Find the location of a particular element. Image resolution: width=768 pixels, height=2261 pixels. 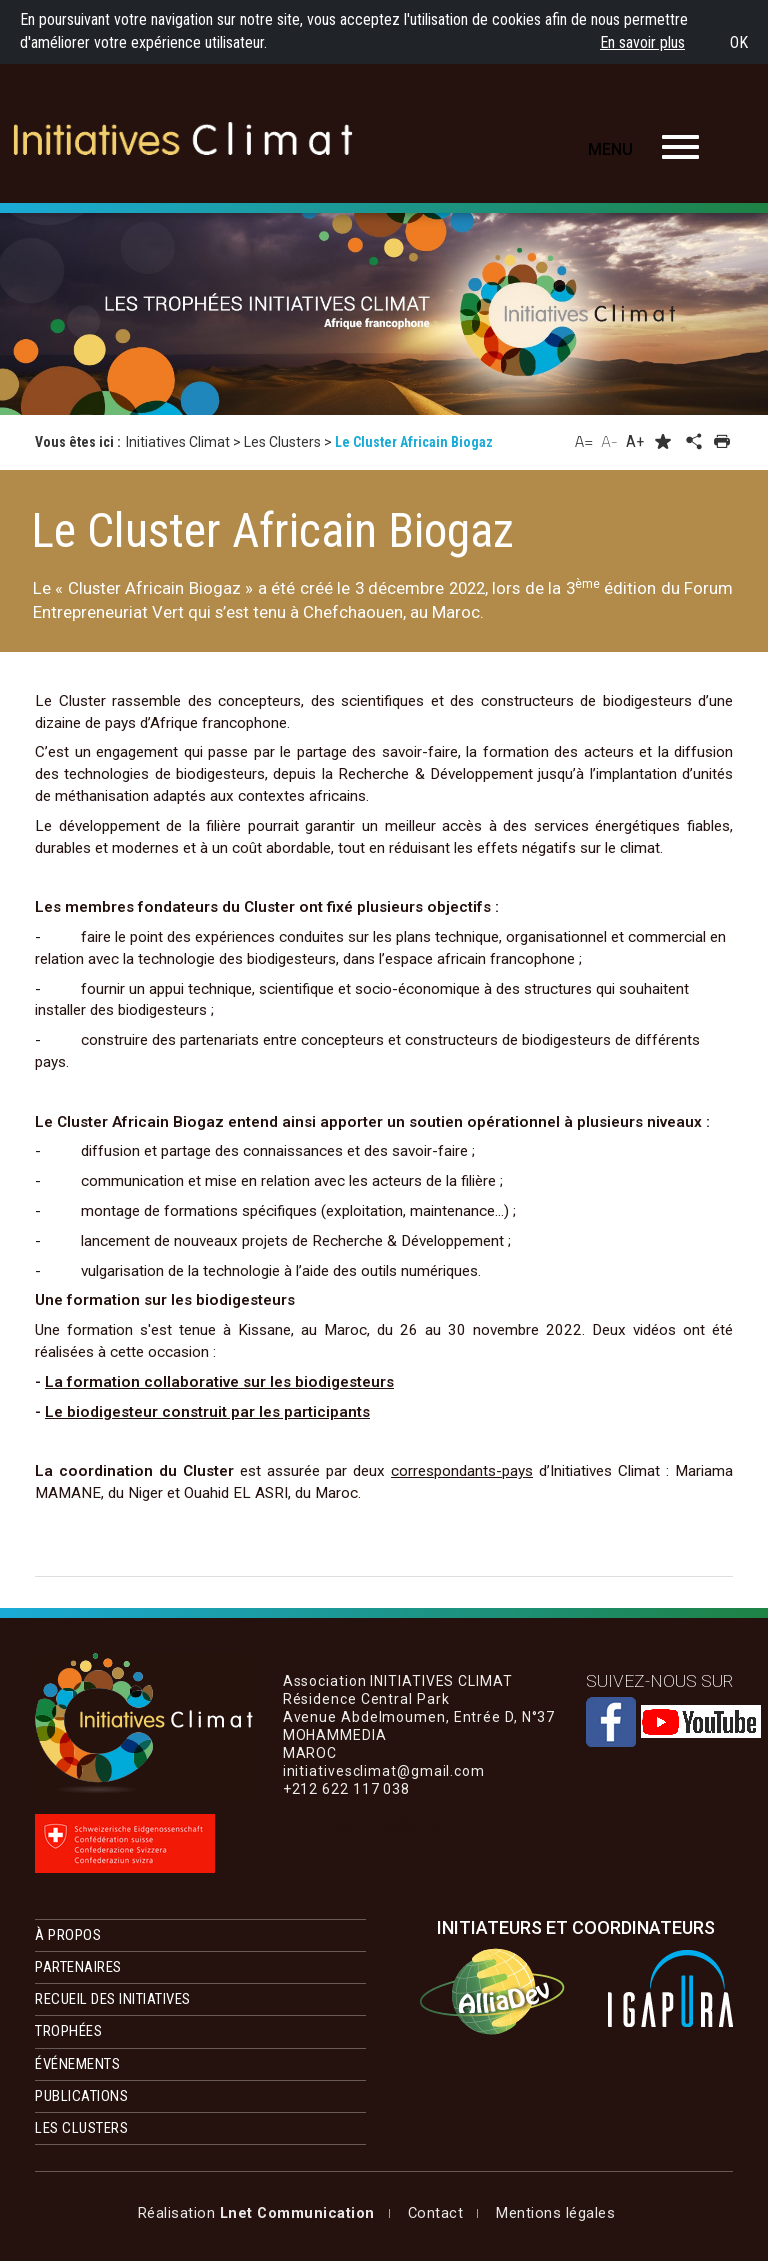

initiativesclimat@gmail.com is located at coordinates (384, 1825).